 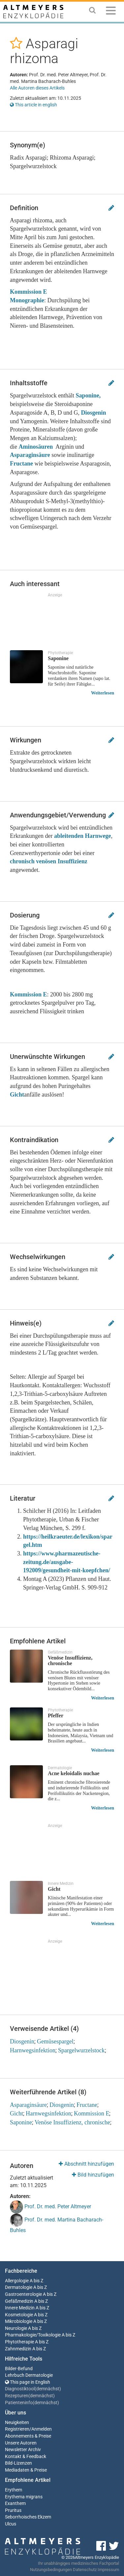 I want to click on Erythema migrans, so click(x=24, y=2497).